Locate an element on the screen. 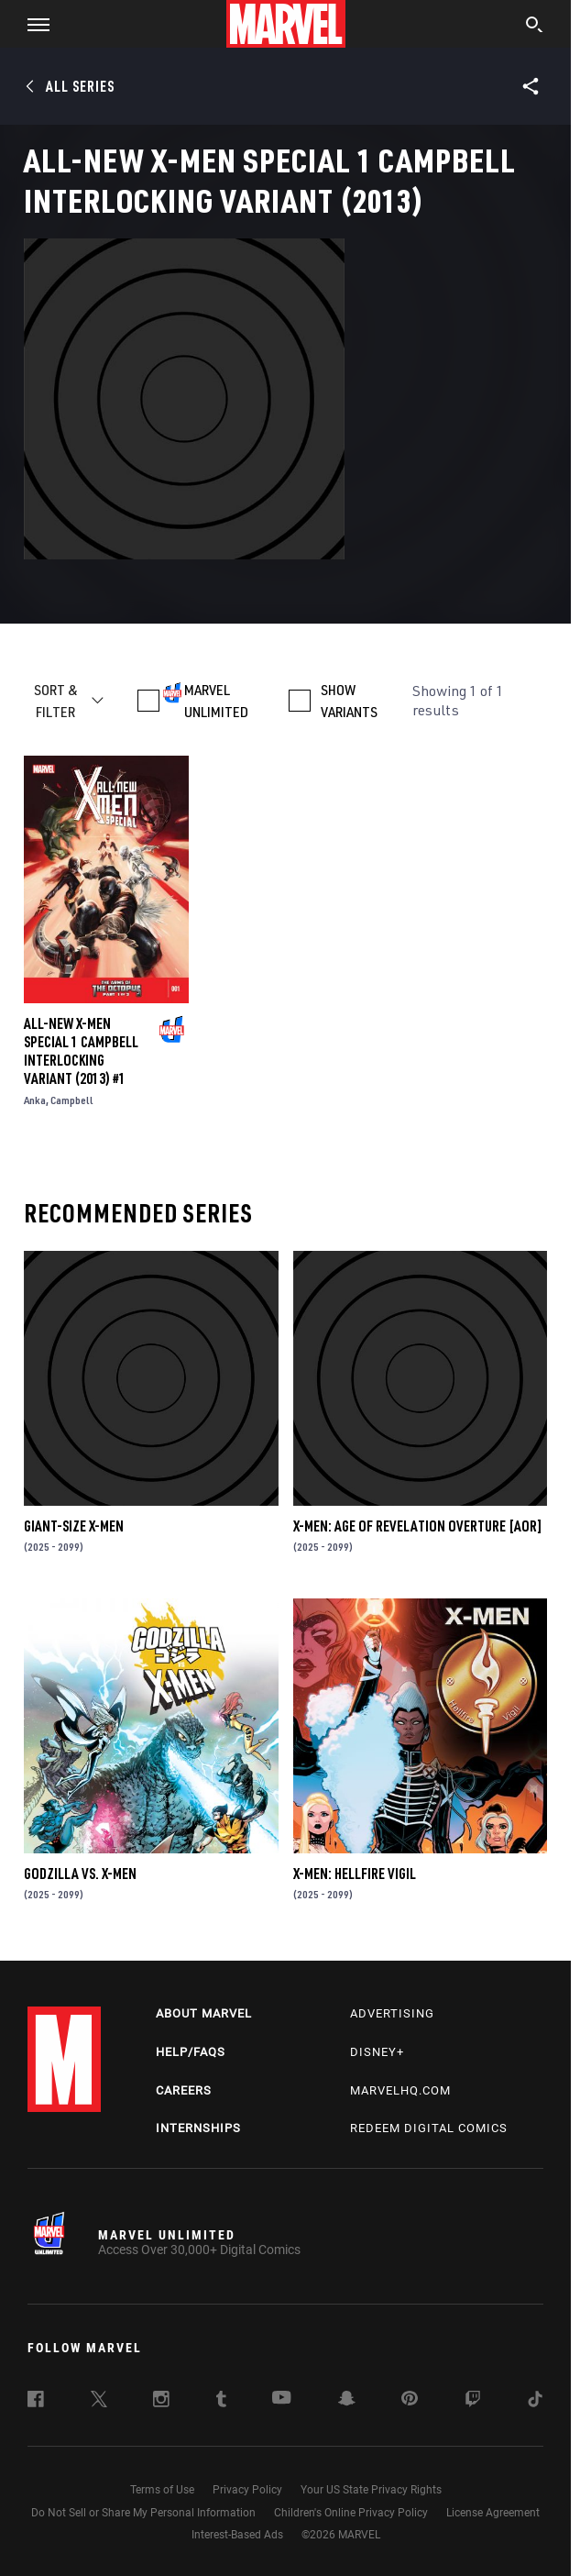 The height and width of the screenshot is (2576, 580). [follow us on Pinterest, opens a new window] is located at coordinates (409, 2400).